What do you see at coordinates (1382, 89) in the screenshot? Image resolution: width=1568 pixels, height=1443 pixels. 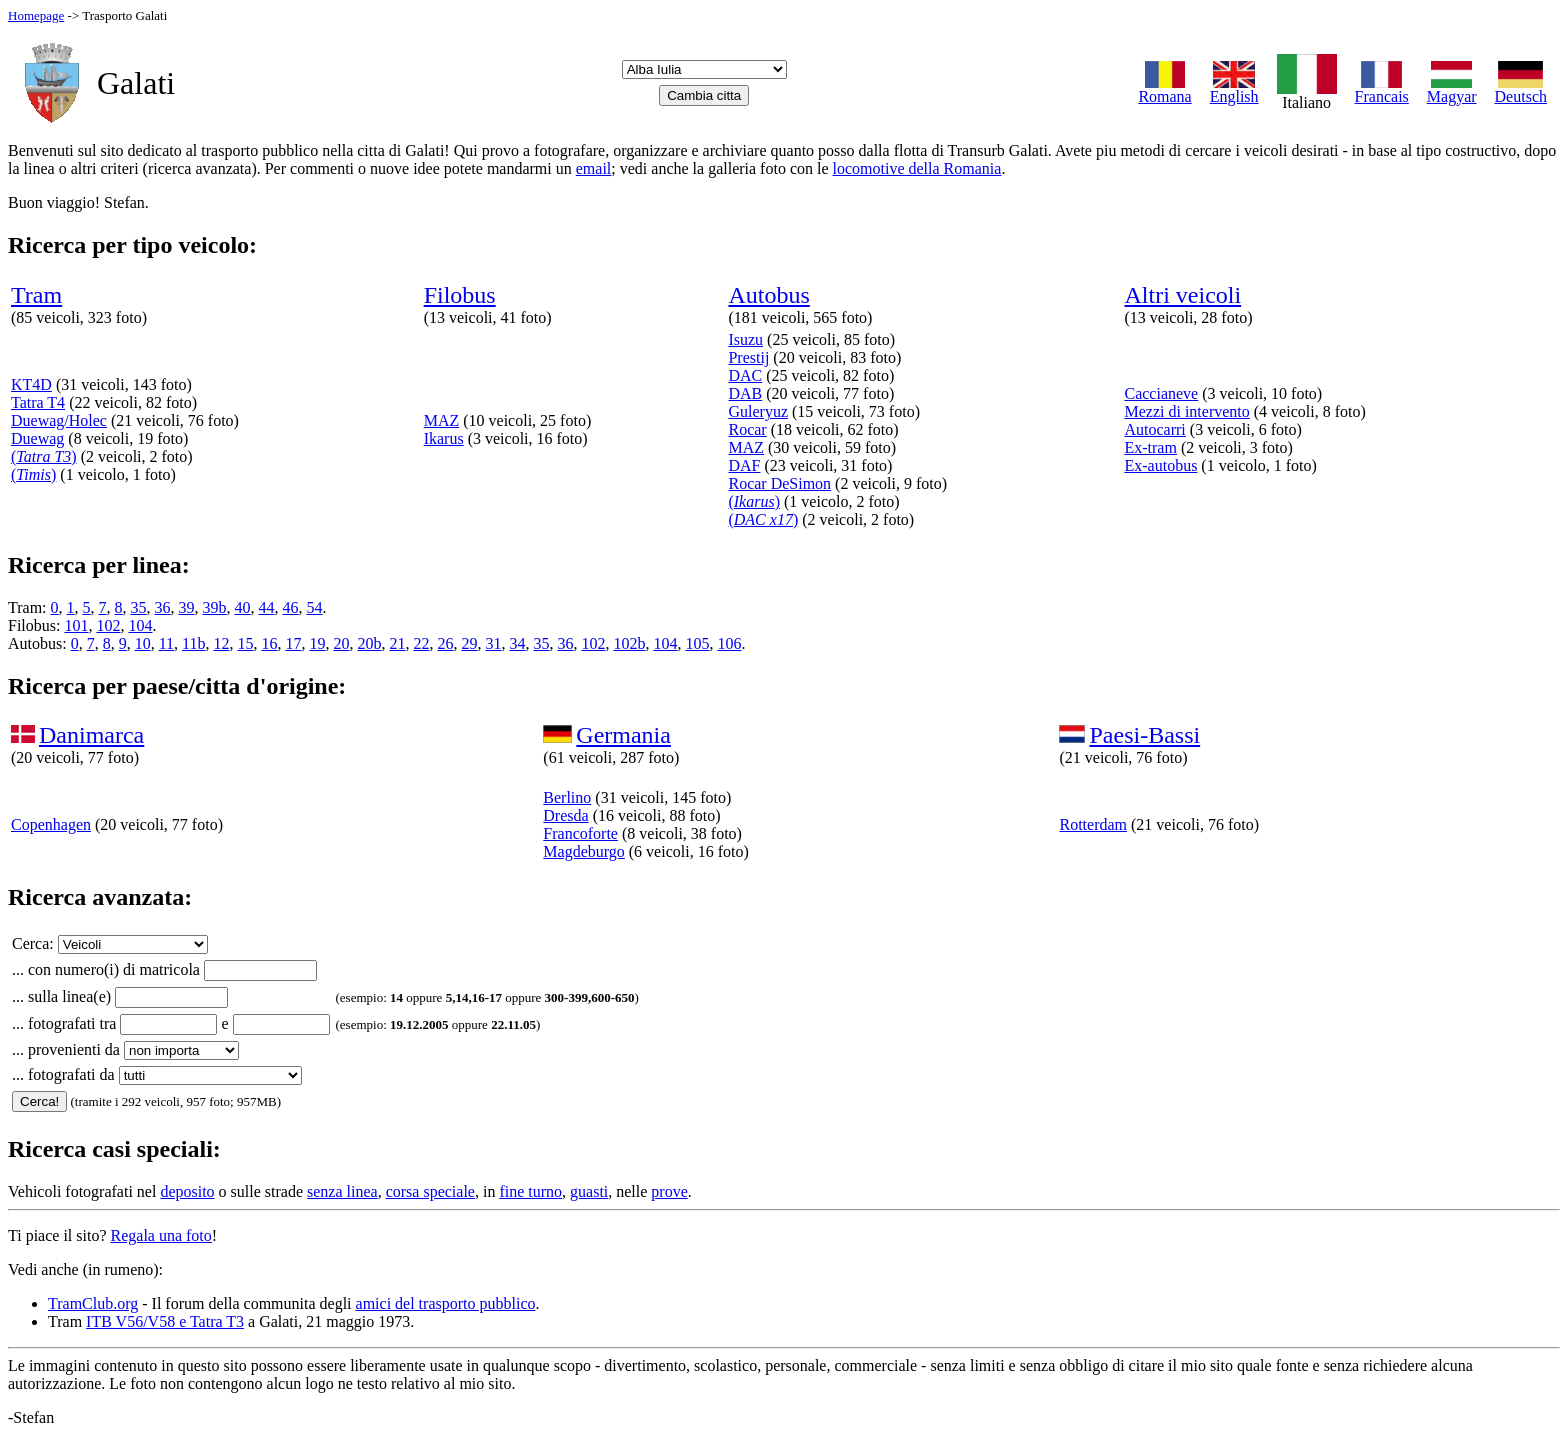 I see `Francais` at bounding box center [1382, 89].